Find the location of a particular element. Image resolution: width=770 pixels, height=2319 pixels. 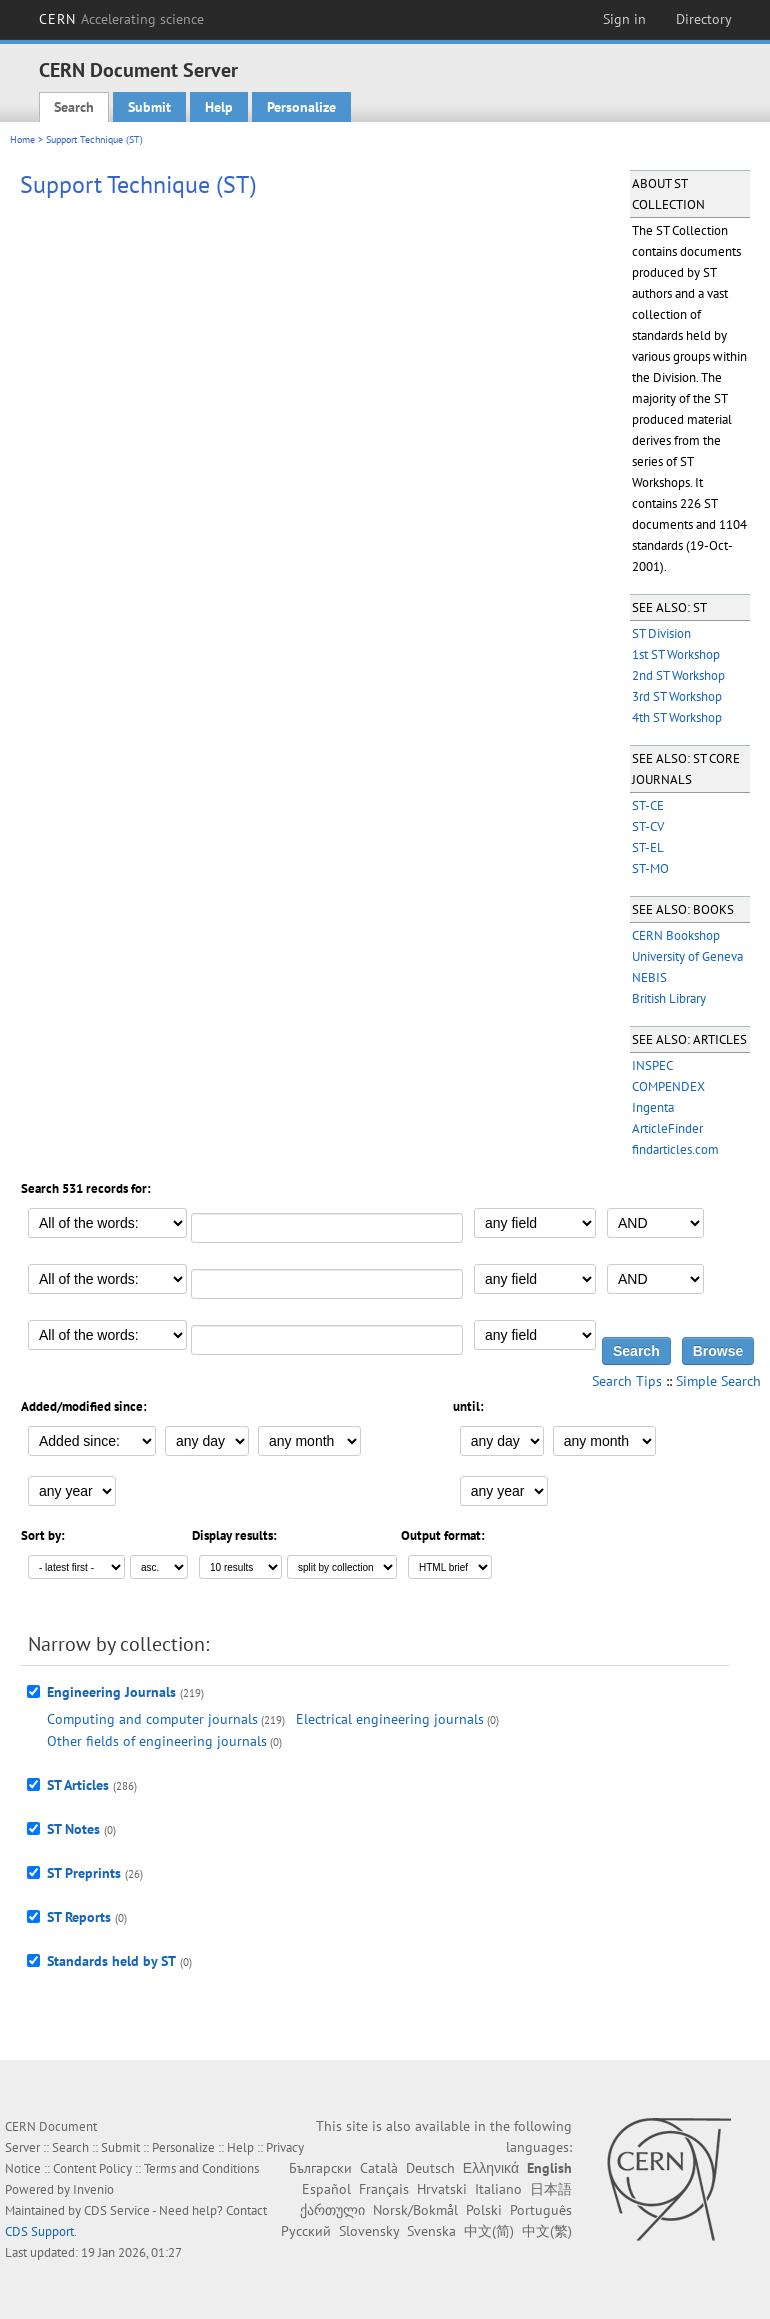

ST Division is located at coordinates (661, 633).